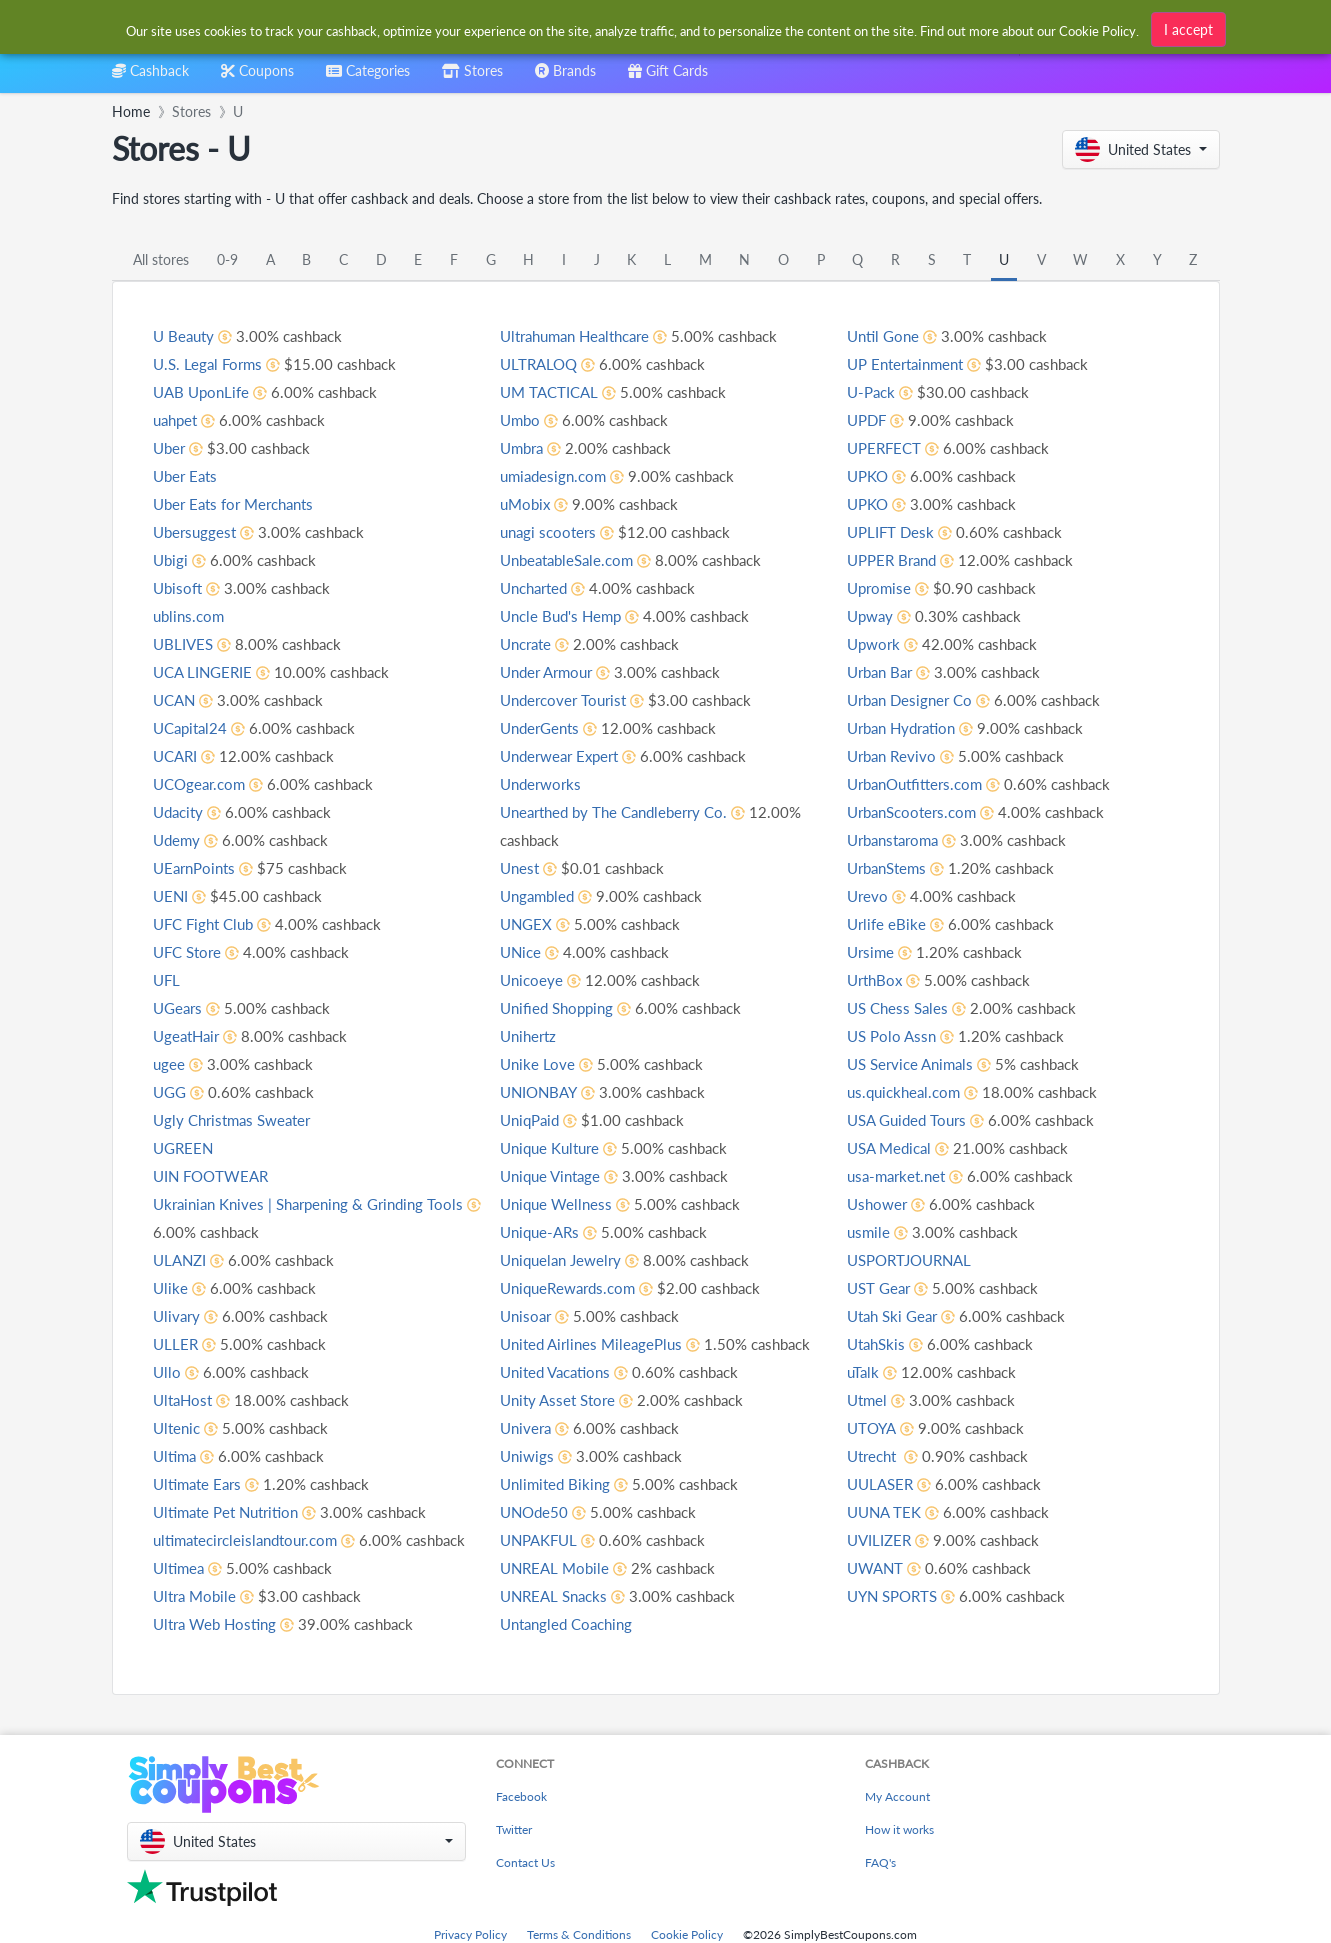 Image resolution: width=1331 pixels, height=1943 pixels. Describe the element at coordinates (179, 1007) in the screenshot. I see `UGears` at that location.